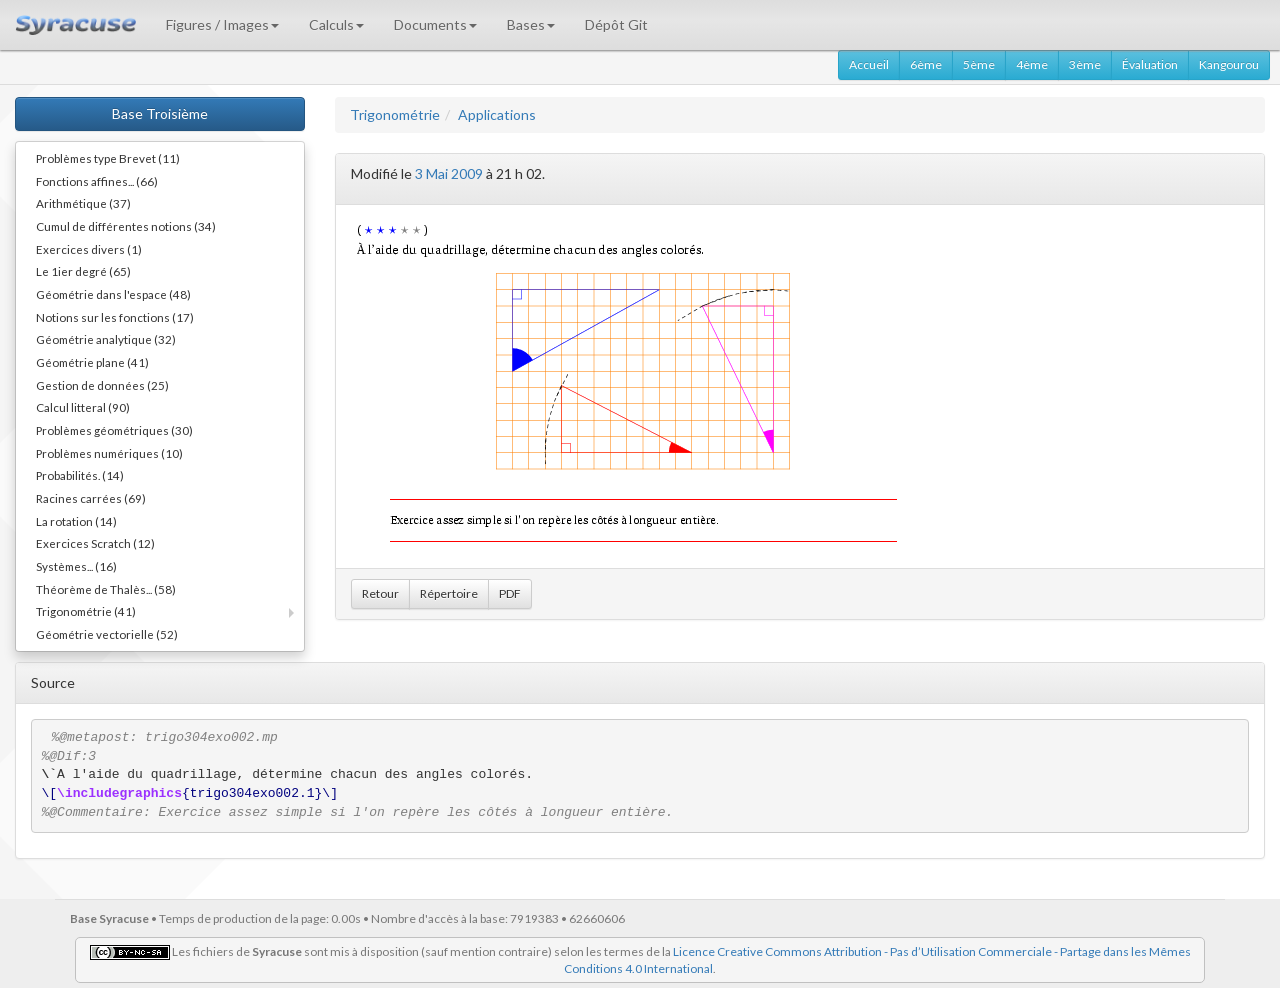 The width and height of the screenshot is (1280, 988). What do you see at coordinates (449, 593) in the screenshot?
I see `Répertoire` at bounding box center [449, 593].